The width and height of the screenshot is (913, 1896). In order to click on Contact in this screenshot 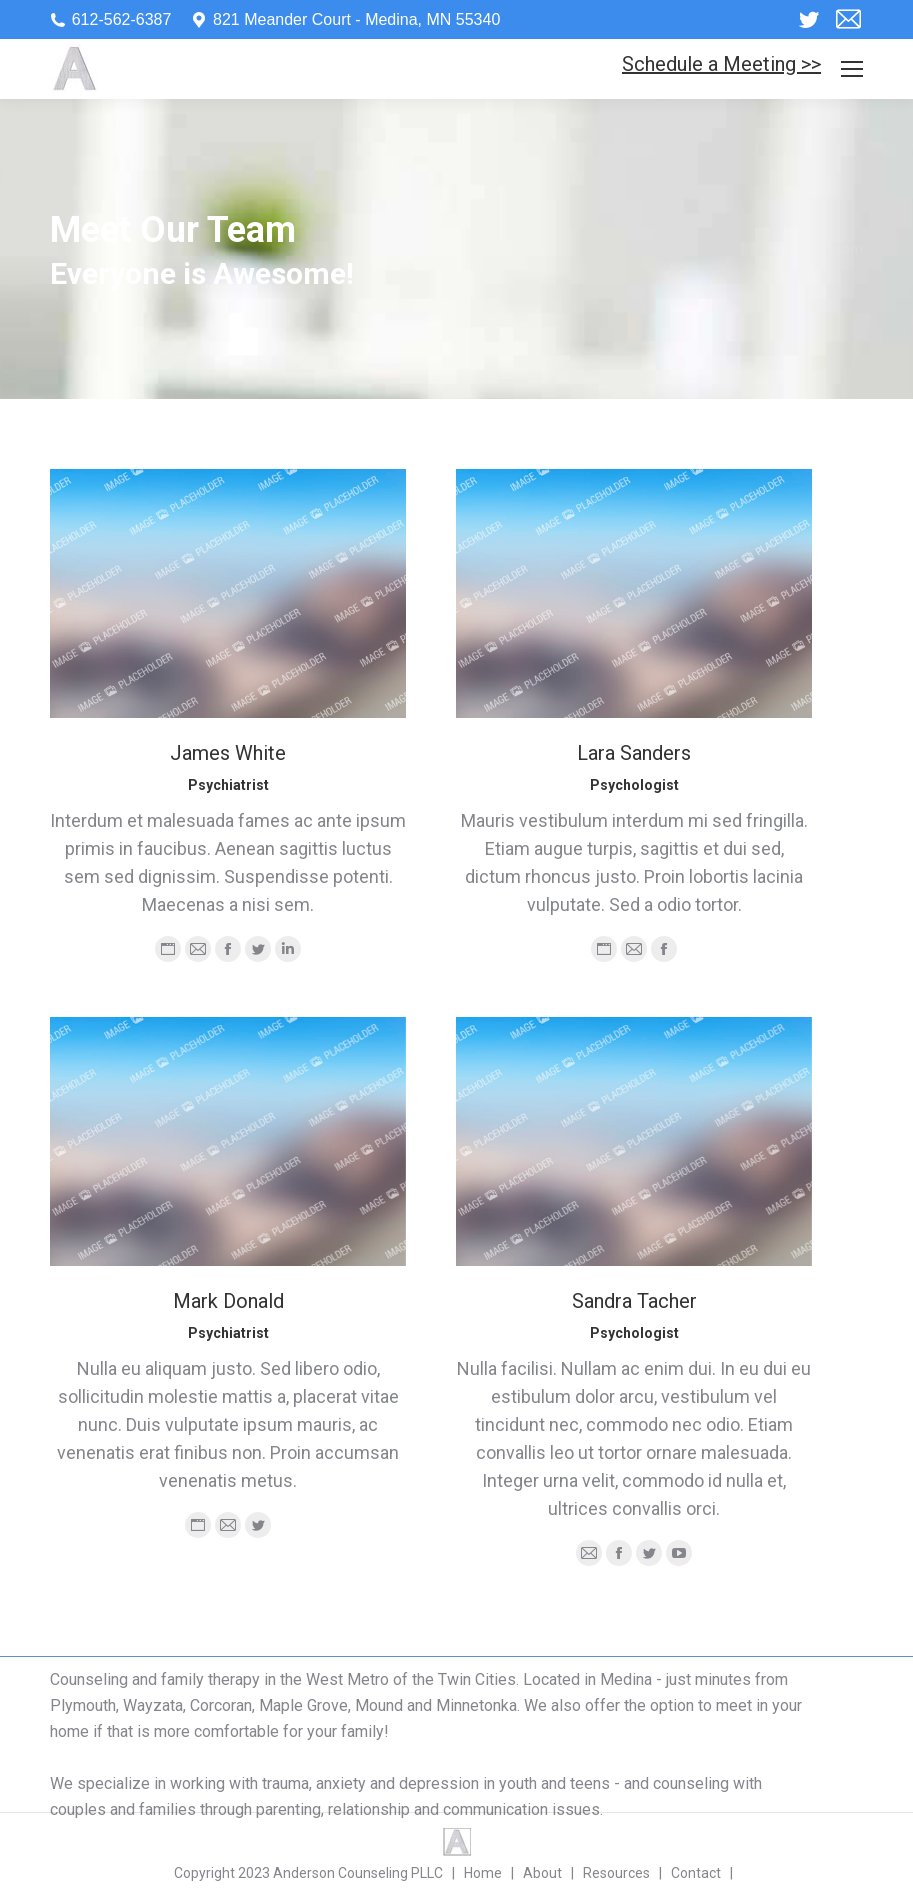, I will do `click(696, 1873)`.